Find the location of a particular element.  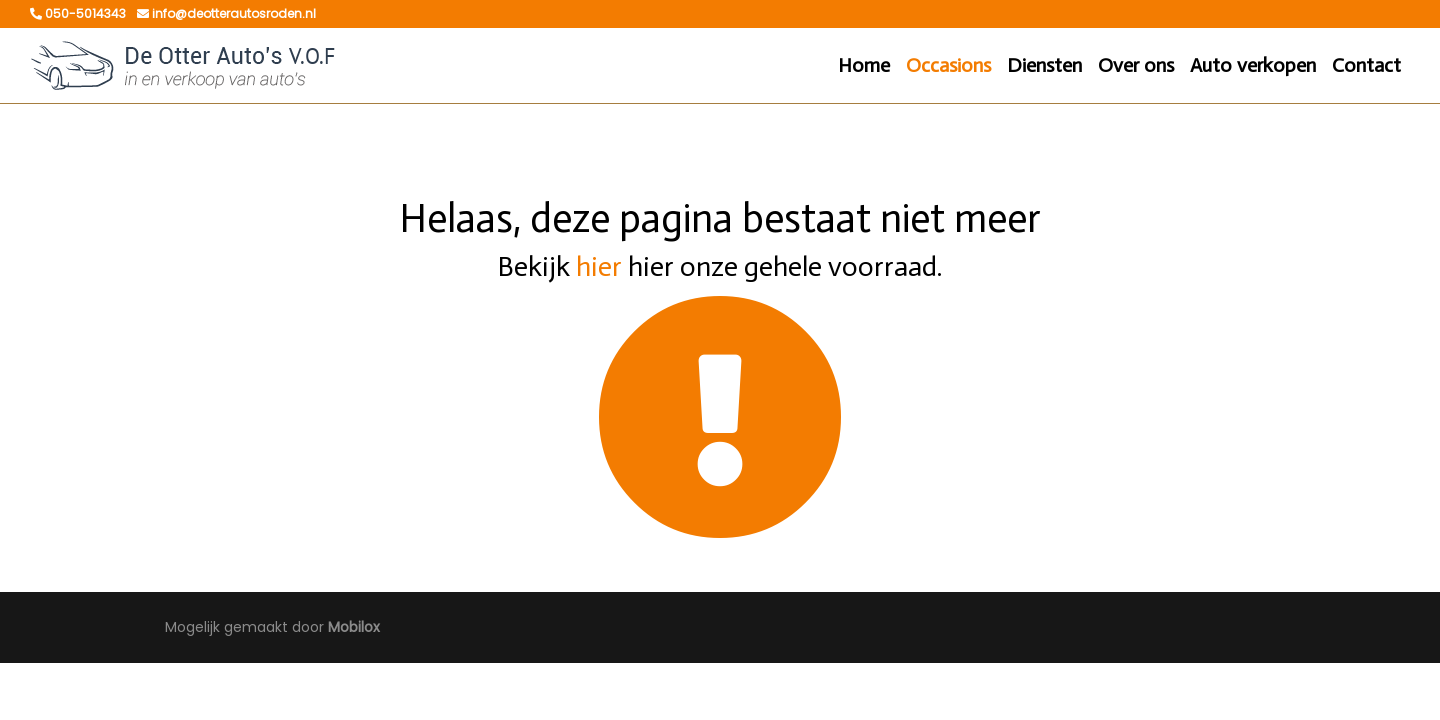

Over ons is located at coordinates (1136, 65).